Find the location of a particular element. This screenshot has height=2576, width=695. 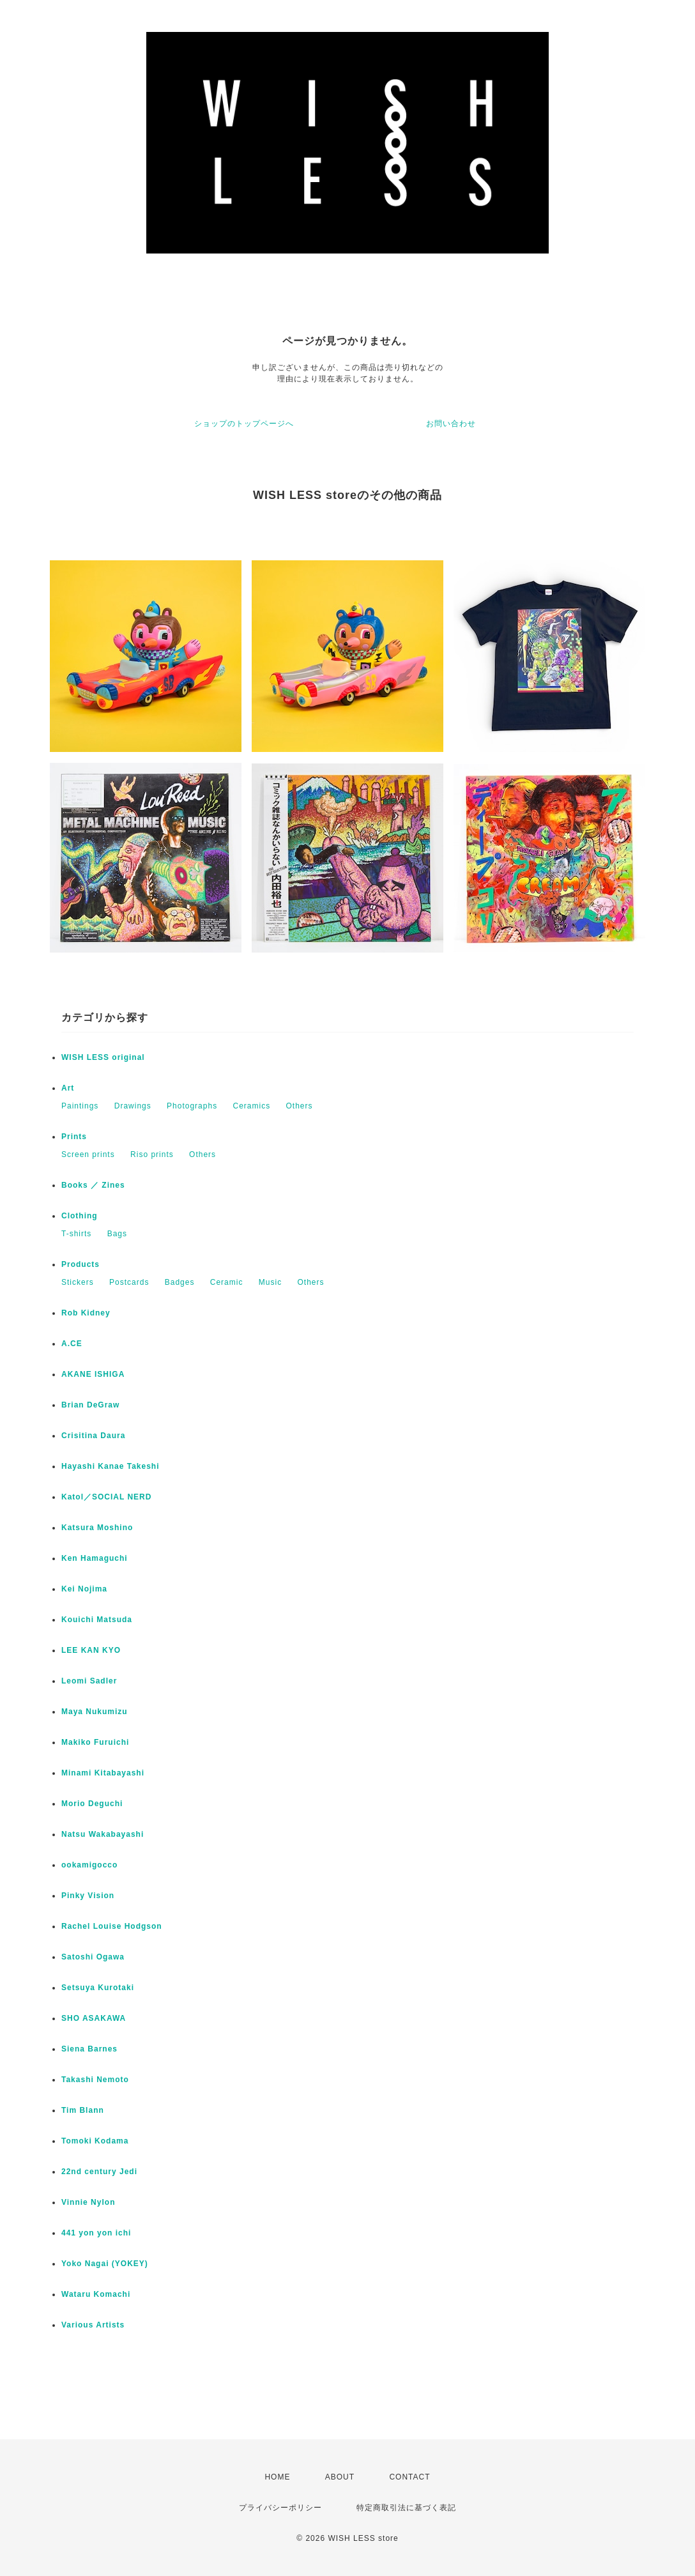

Rob Kidney is located at coordinates (86, 1312).